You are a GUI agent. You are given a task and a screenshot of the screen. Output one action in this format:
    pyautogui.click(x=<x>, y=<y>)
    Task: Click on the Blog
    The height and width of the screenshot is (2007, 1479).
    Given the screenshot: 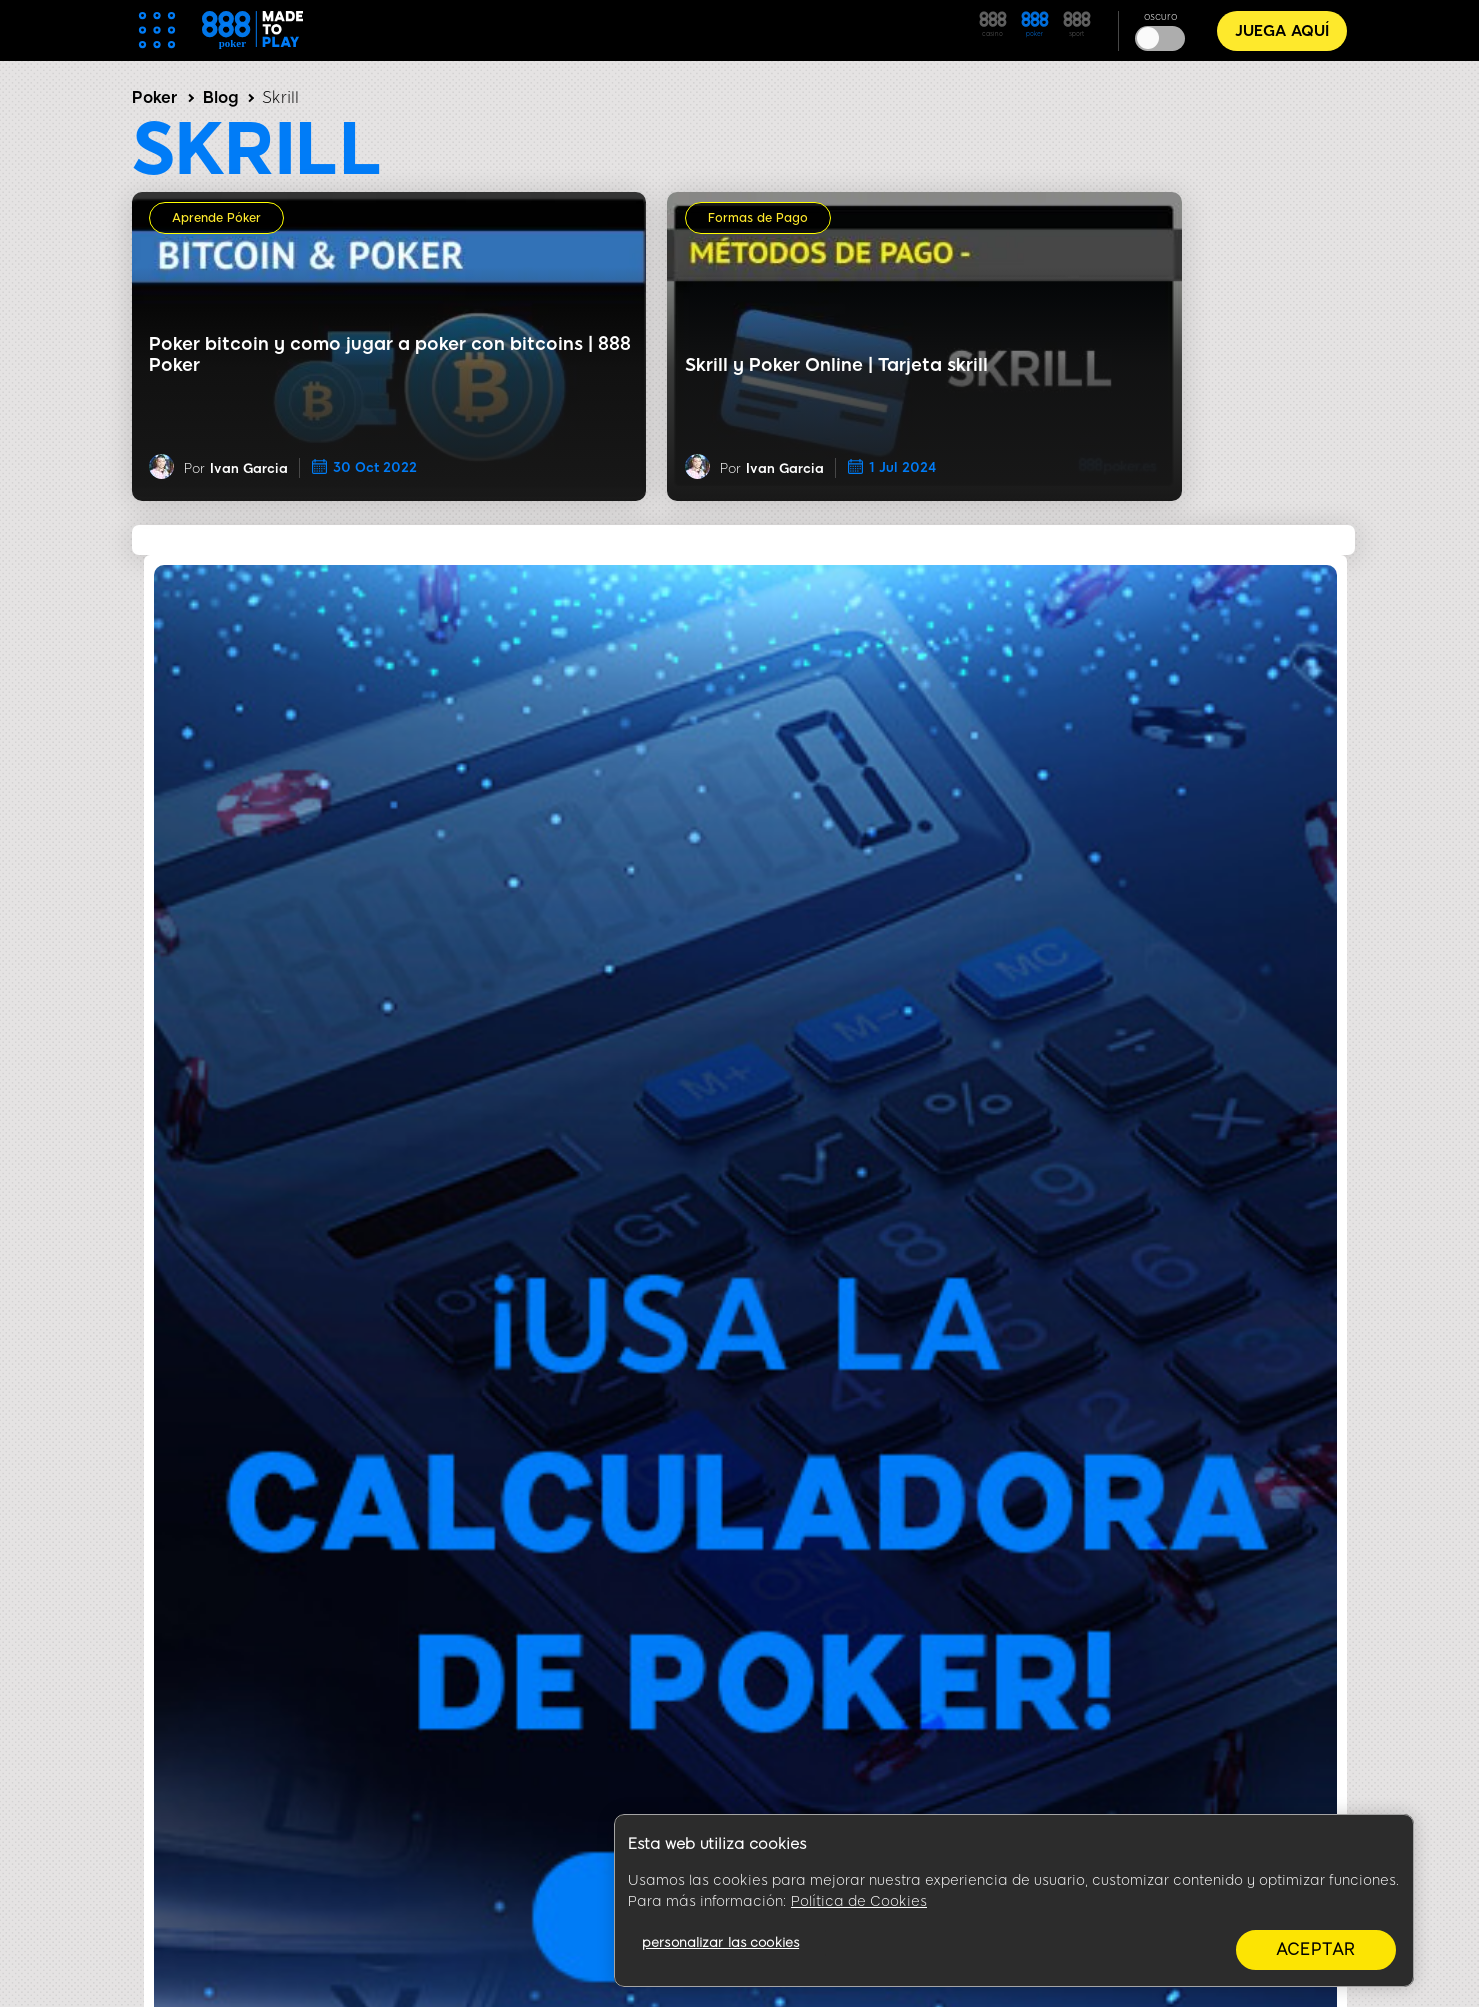 What is the action you would take?
    pyautogui.click(x=220, y=97)
    